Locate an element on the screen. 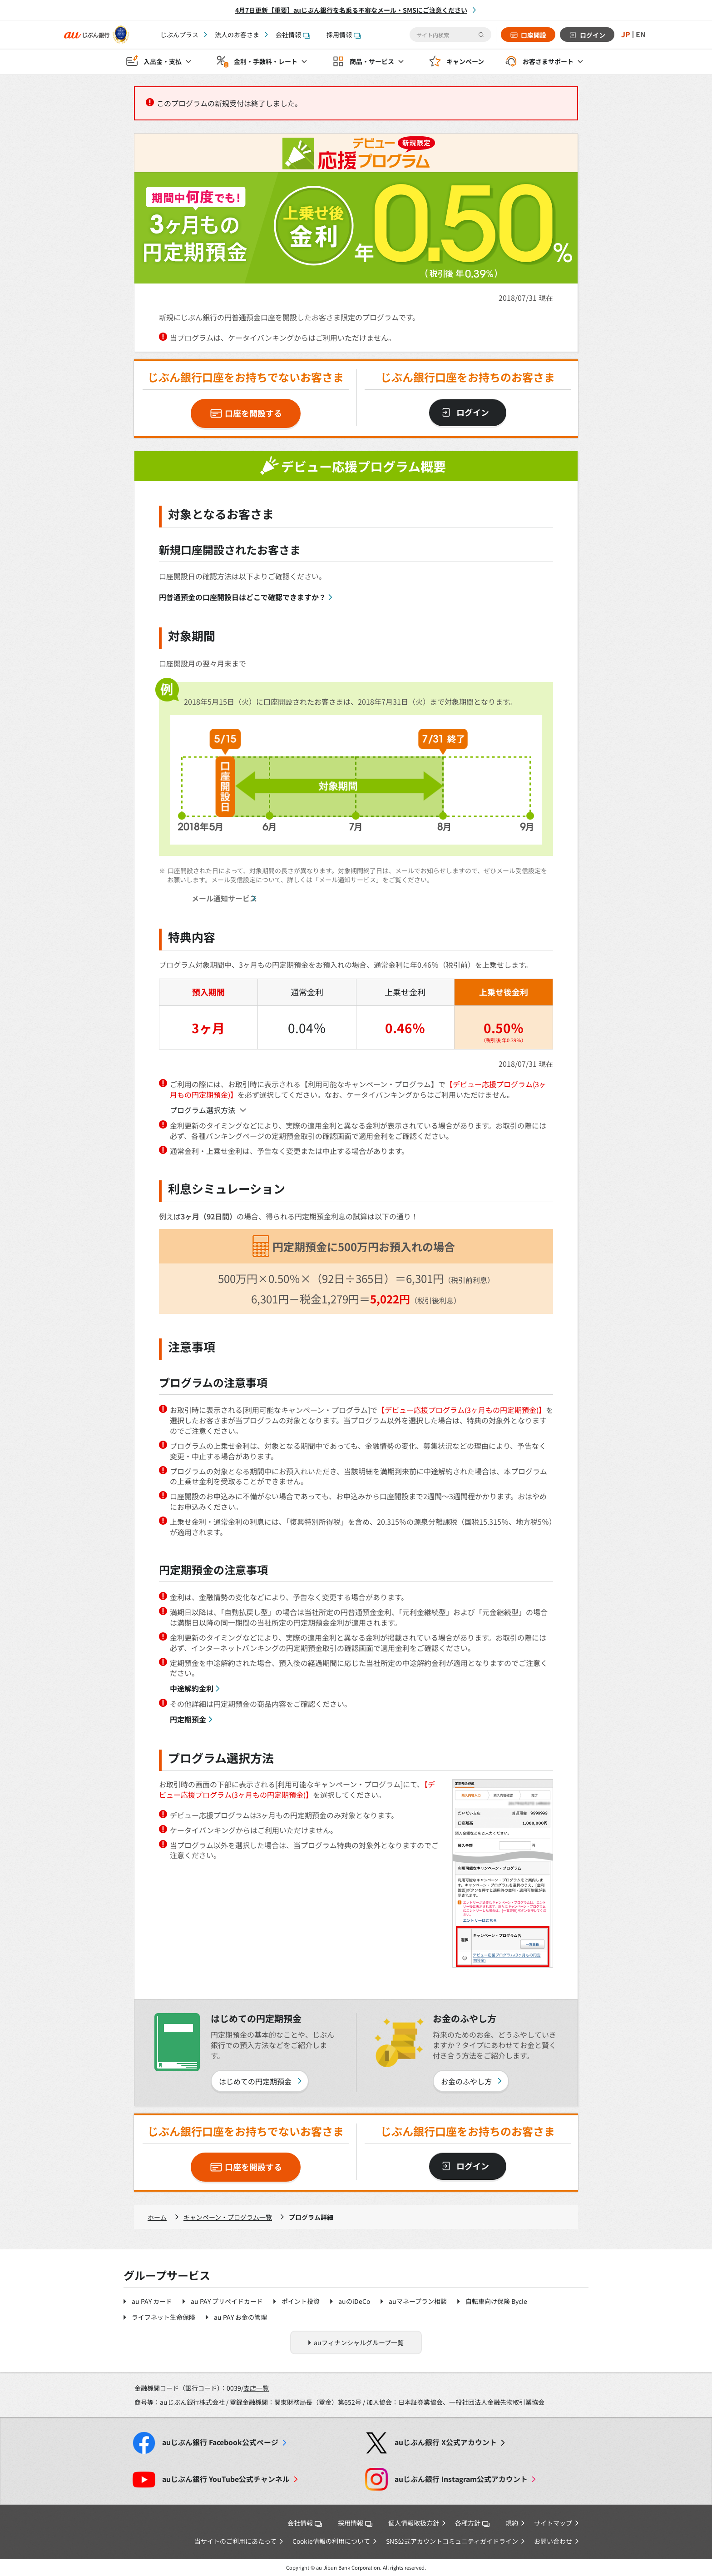  各種方針 is located at coordinates (472, 2522).